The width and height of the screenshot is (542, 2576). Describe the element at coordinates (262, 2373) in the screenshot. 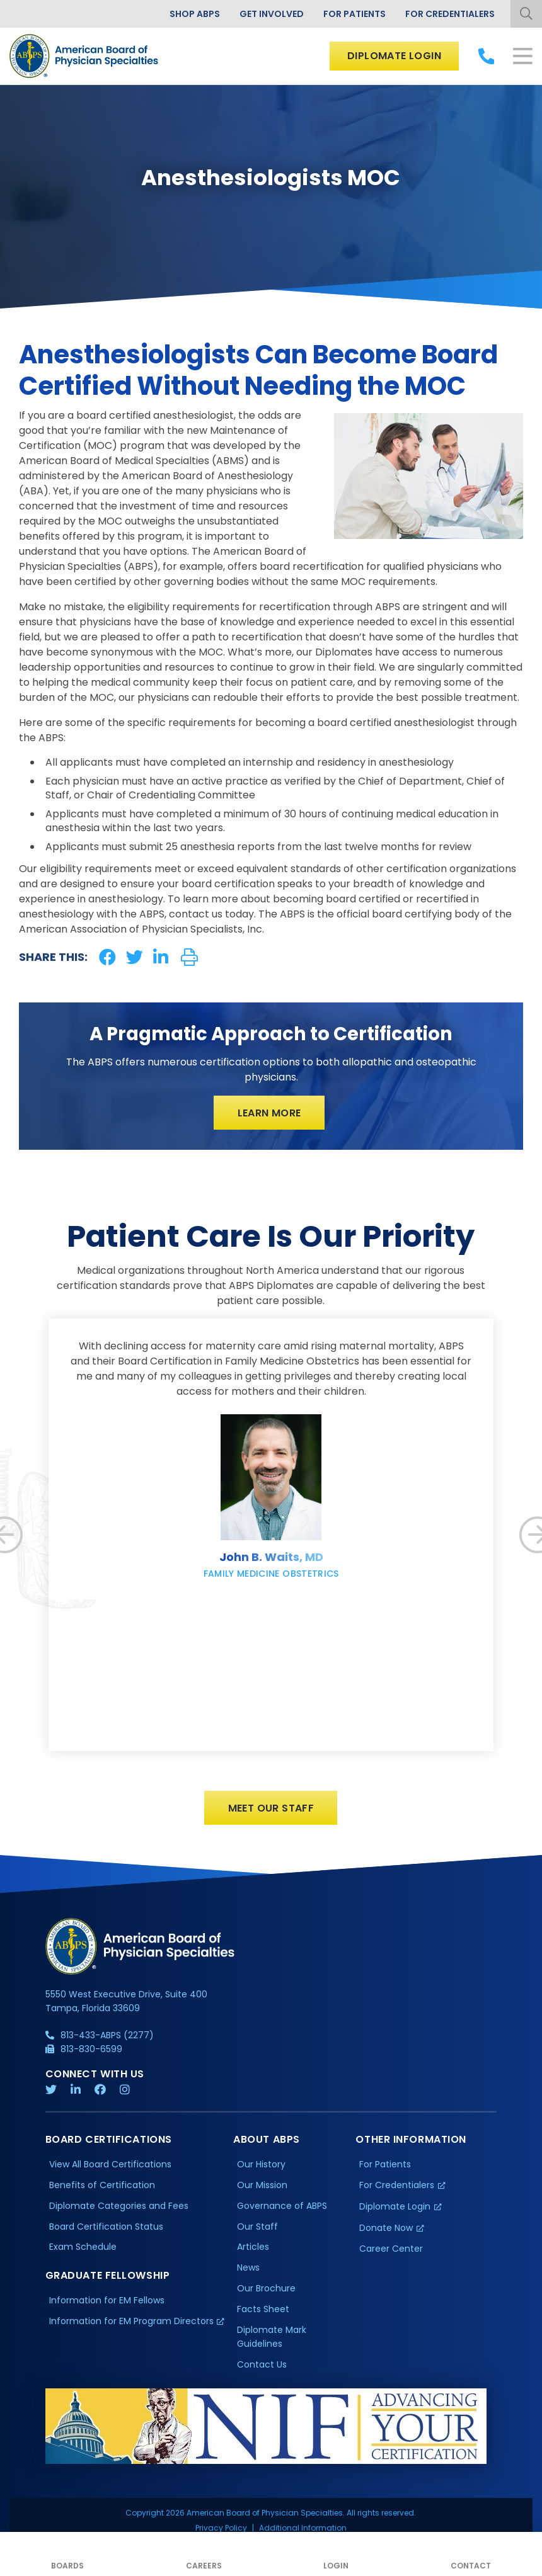

I see `Contact Us` at that location.